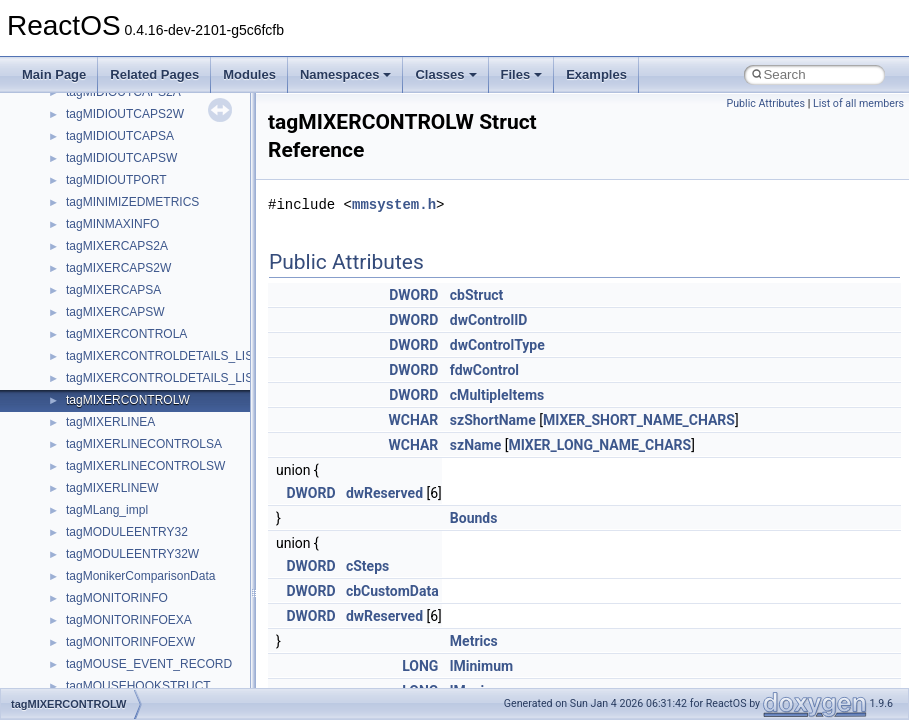 The width and height of the screenshot is (909, 720). I want to click on tagMIXERLINECONTROLSA, so click(144, 444).